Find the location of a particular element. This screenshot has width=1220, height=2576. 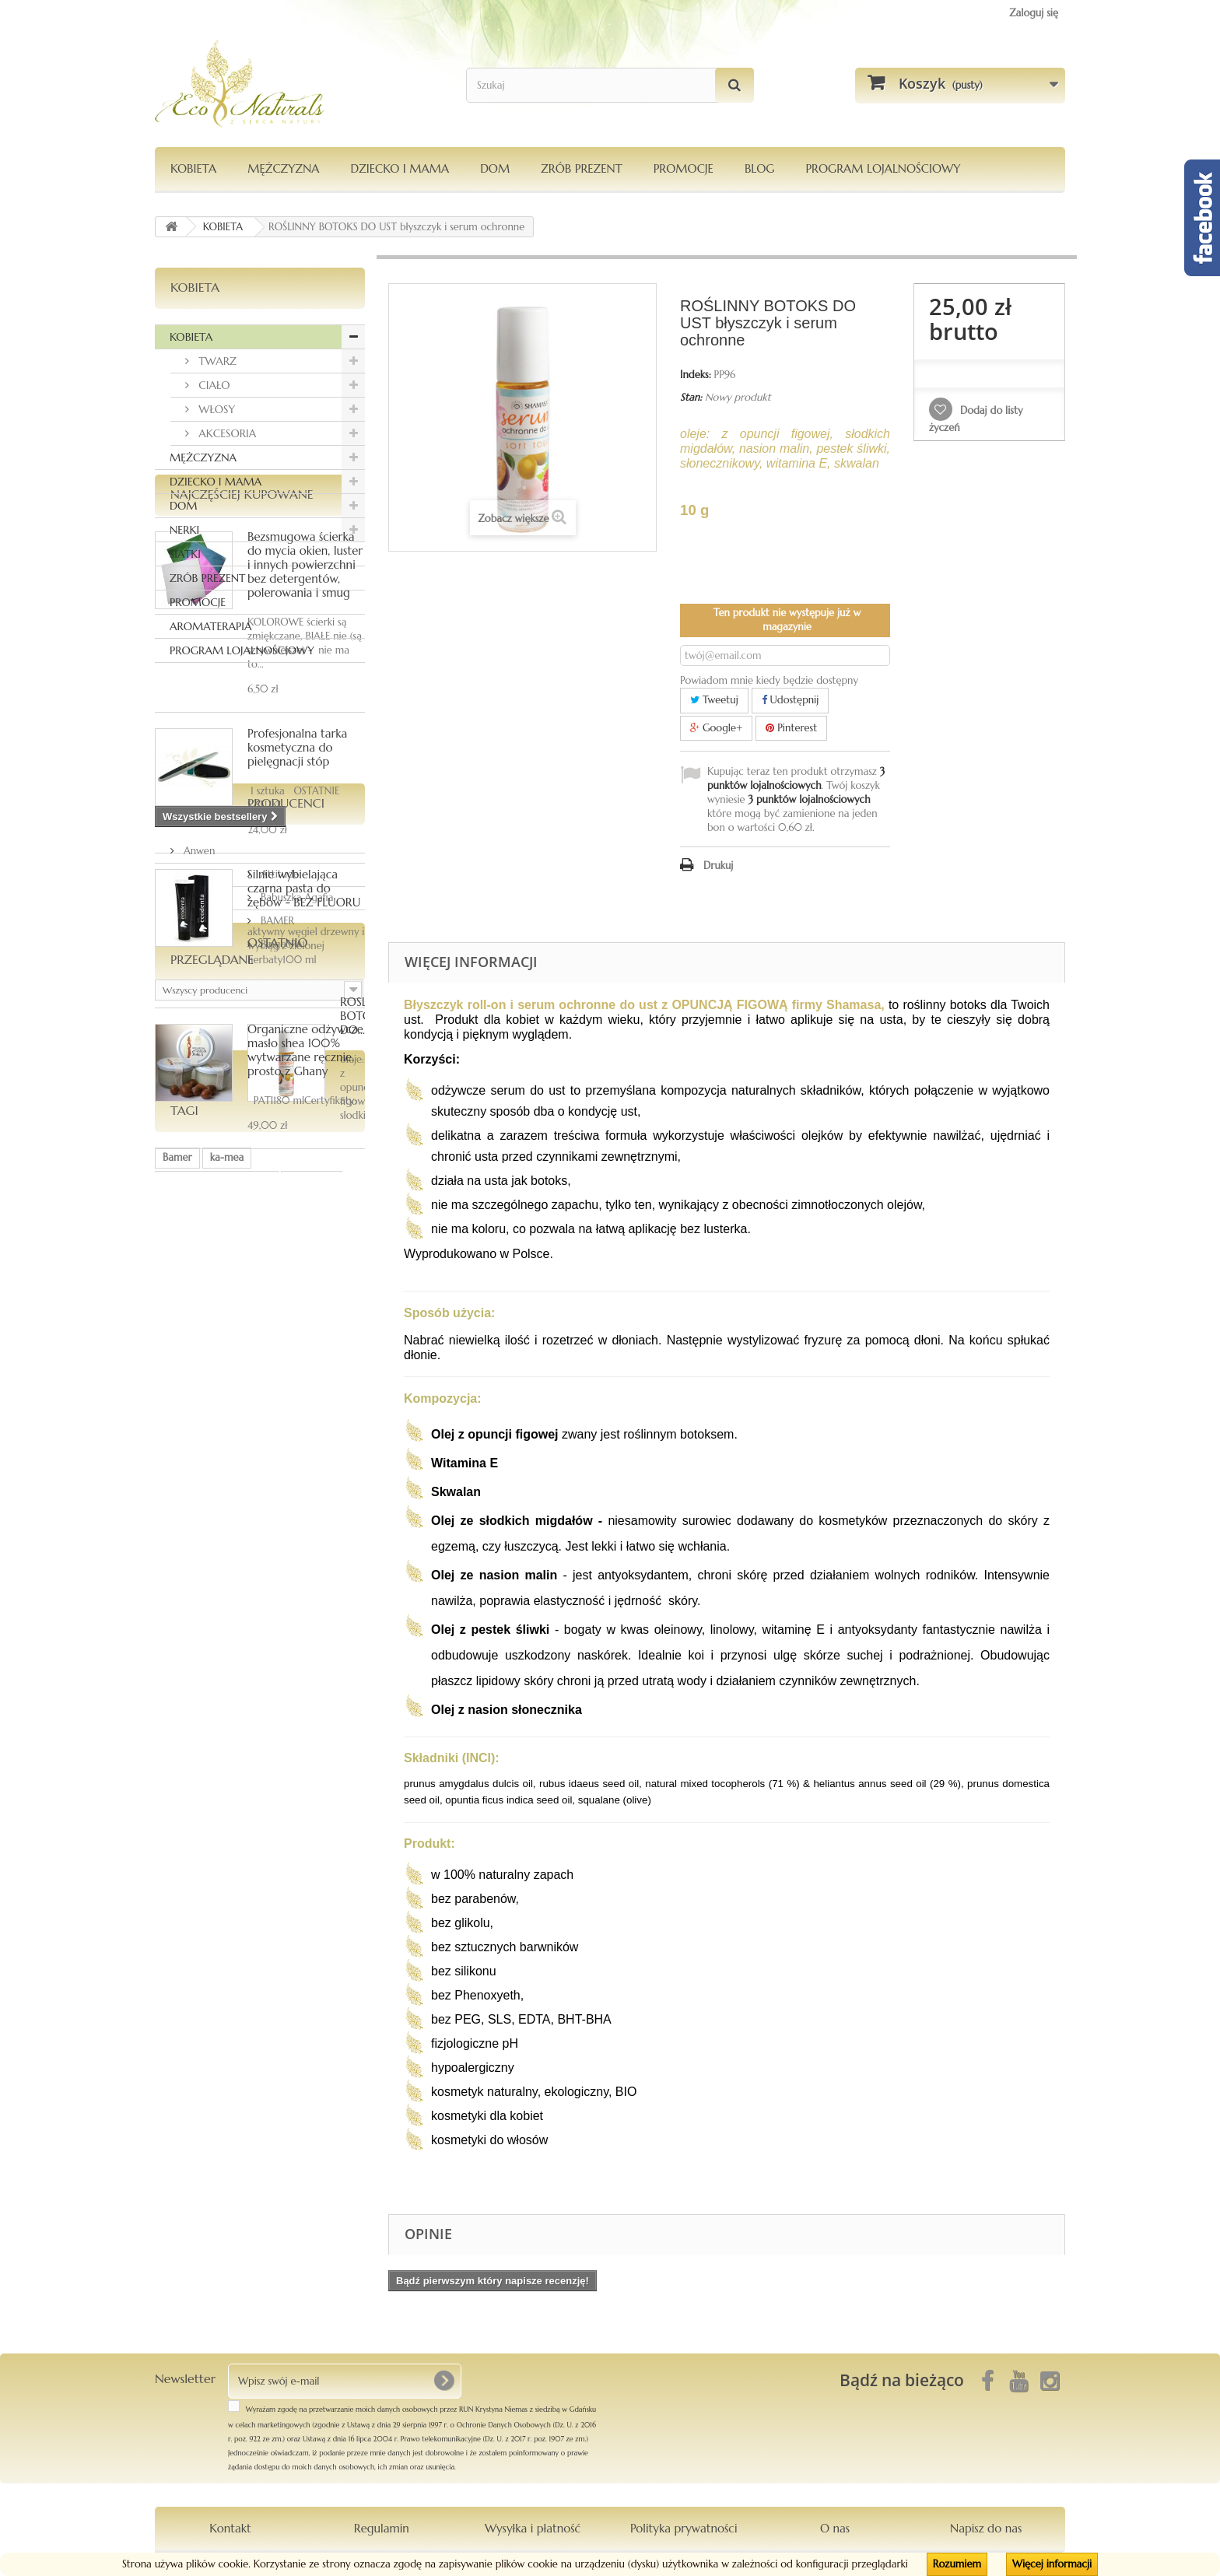

TWARZ is located at coordinates (216, 361).